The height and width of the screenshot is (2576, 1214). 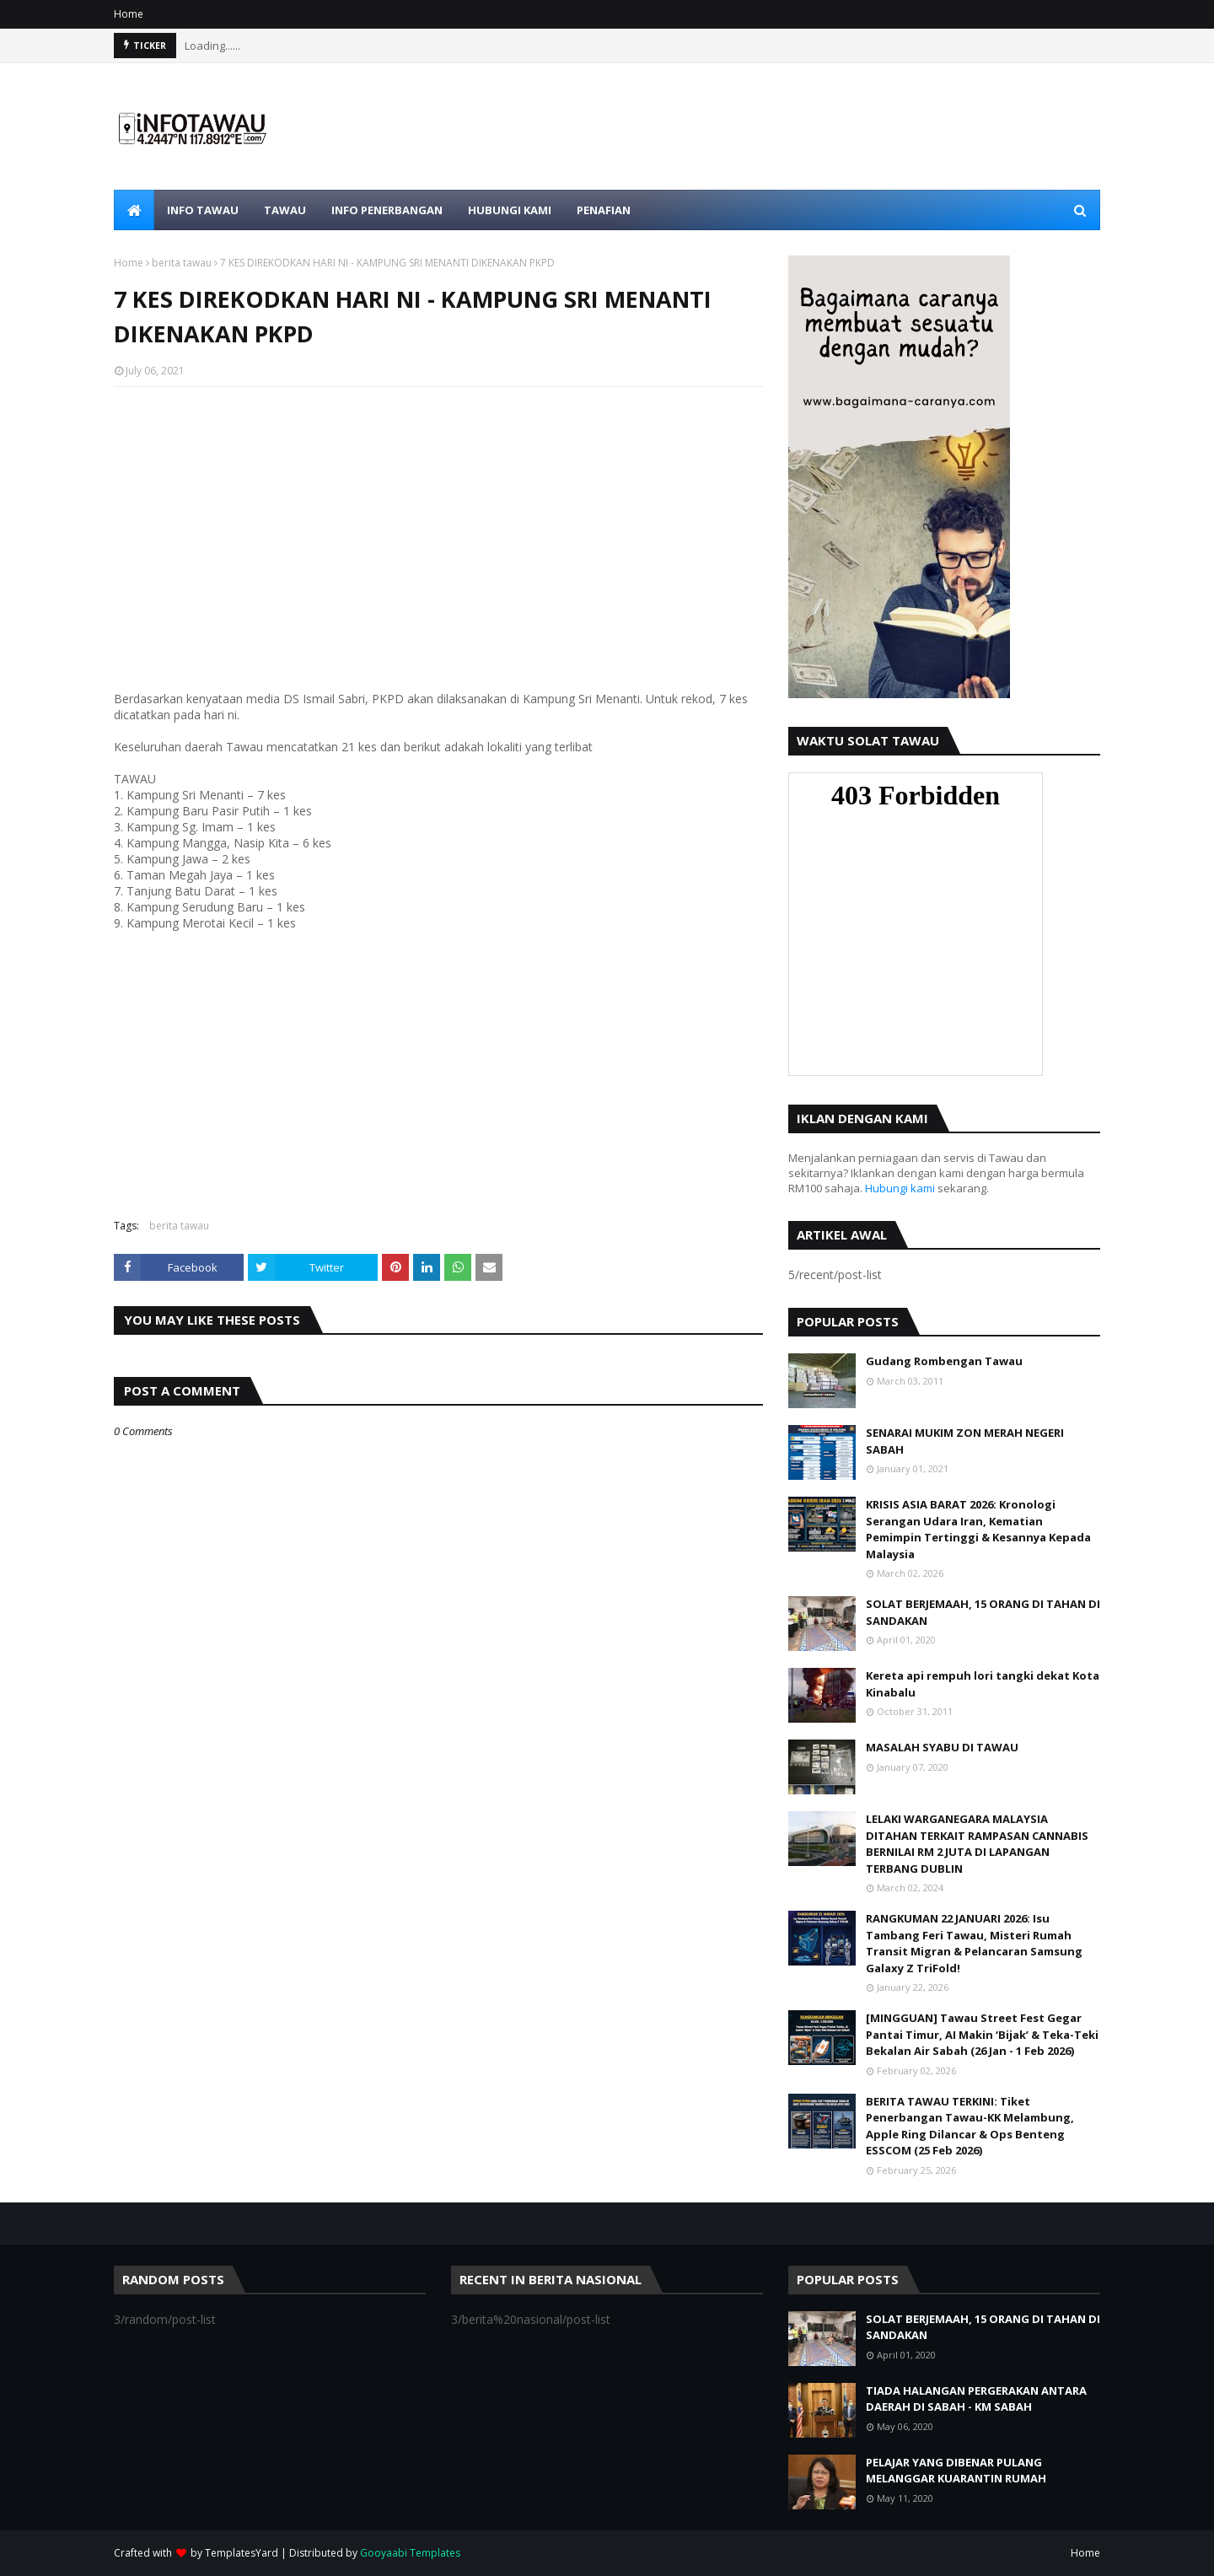 What do you see at coordinates (965, 1441) in the screenshot?
I see `SENARAI MUKIM ZON MERAH NEGERI SABAH` at bounding box center [965, 1441].